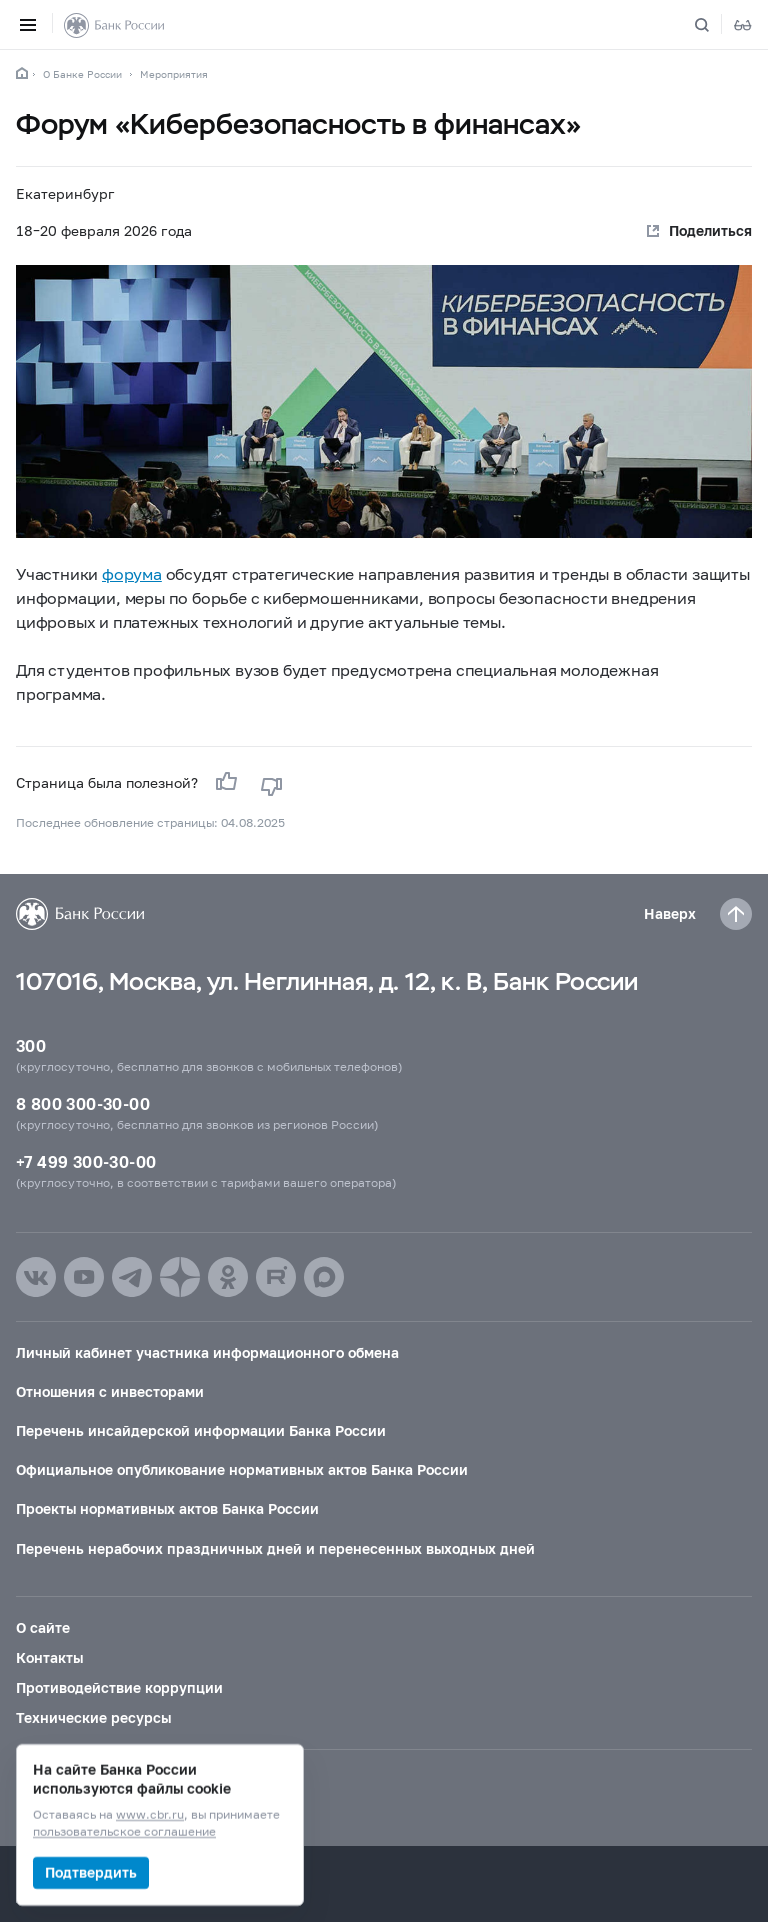 The image size is (768, 1922). What do you see at coordinates (83, 1103) in the screenshot?
I see `8 800 300-30-00` at bounding box center [83, 1103].